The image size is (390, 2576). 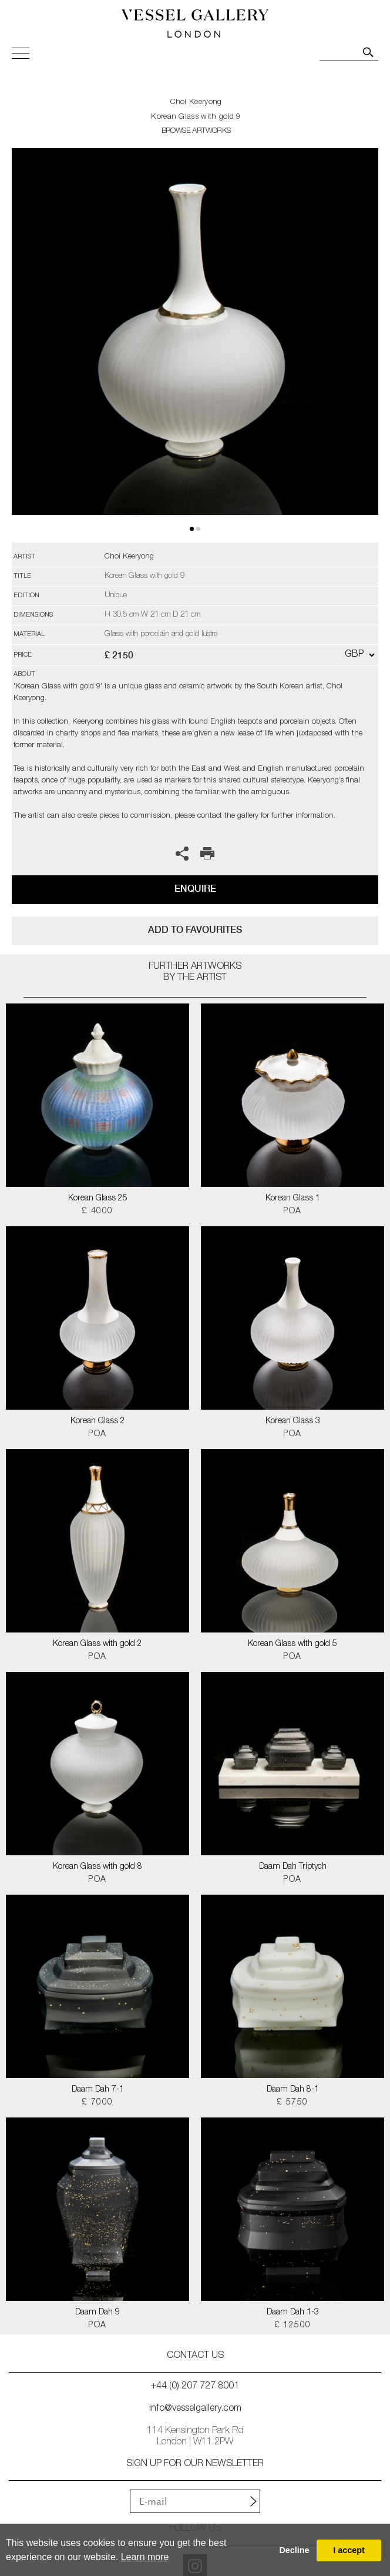 I want to click on Daam Dah 8-1, so click(x=293, y=2090).